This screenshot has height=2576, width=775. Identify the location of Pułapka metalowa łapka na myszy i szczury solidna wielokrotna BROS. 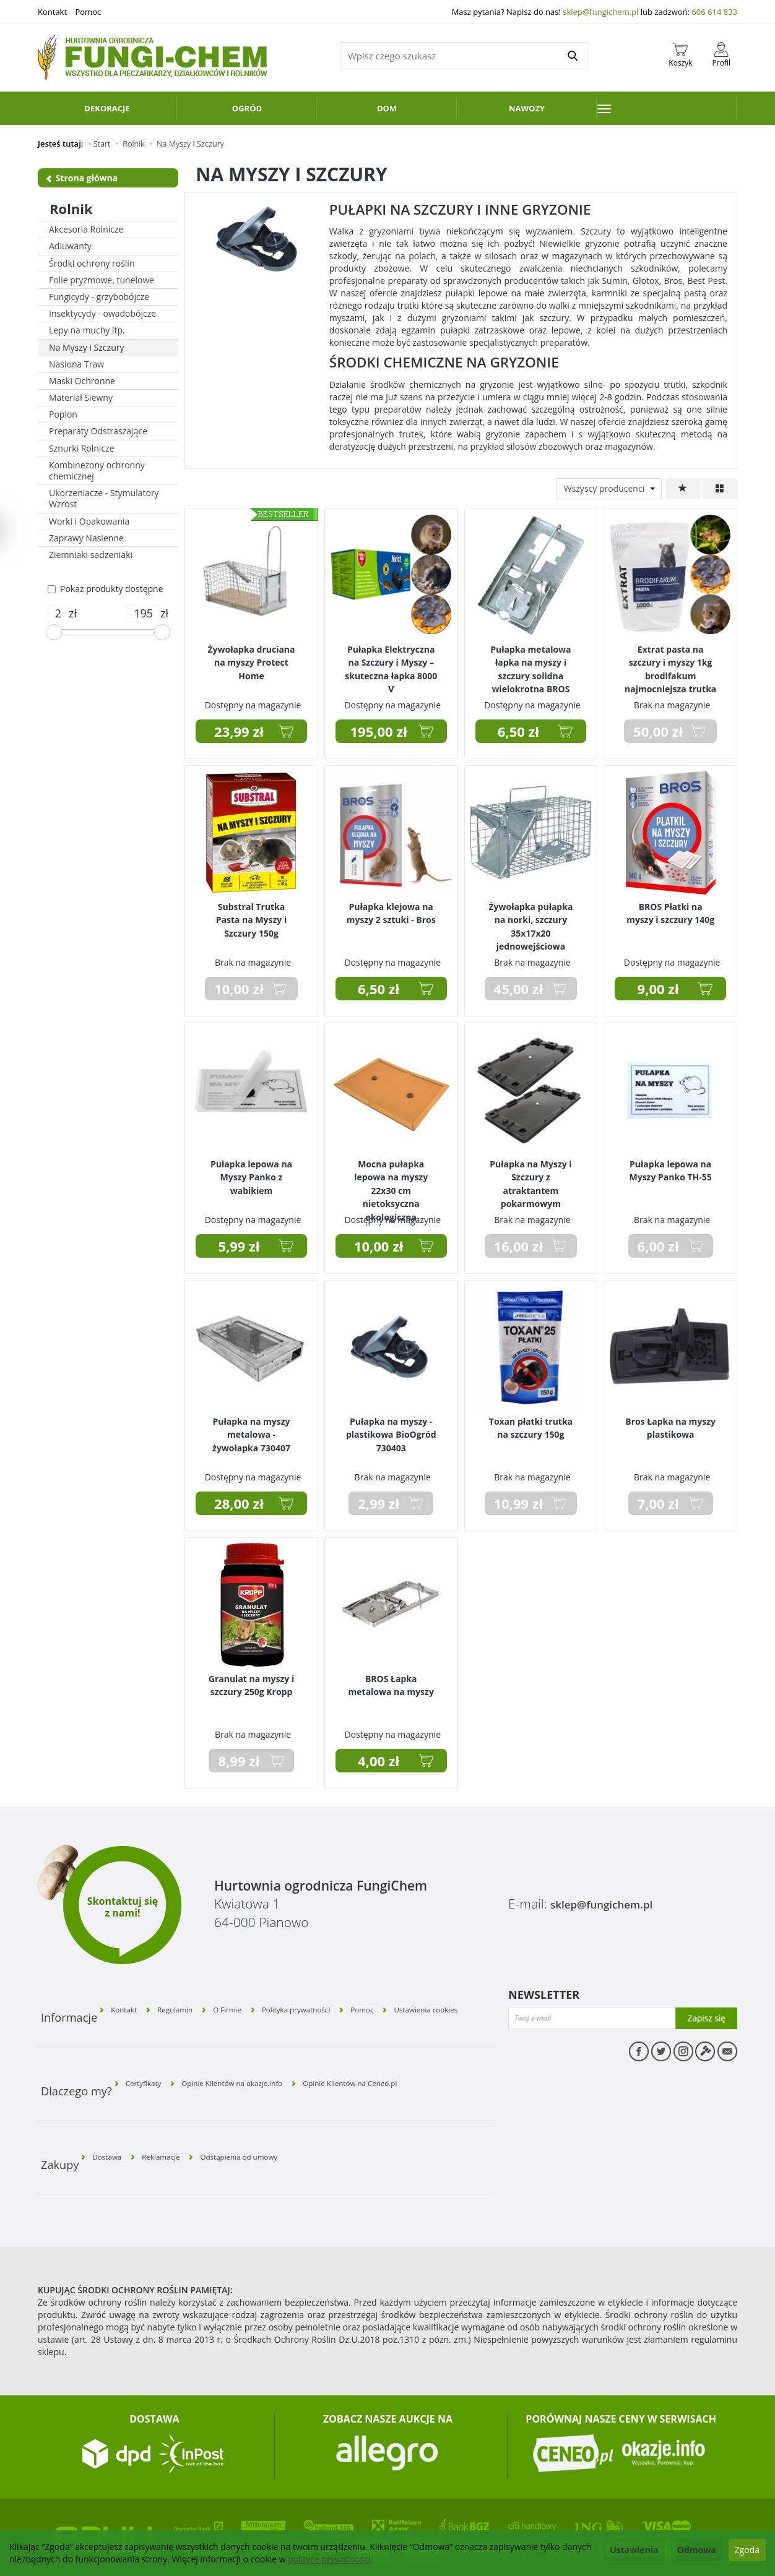
(530, 663).